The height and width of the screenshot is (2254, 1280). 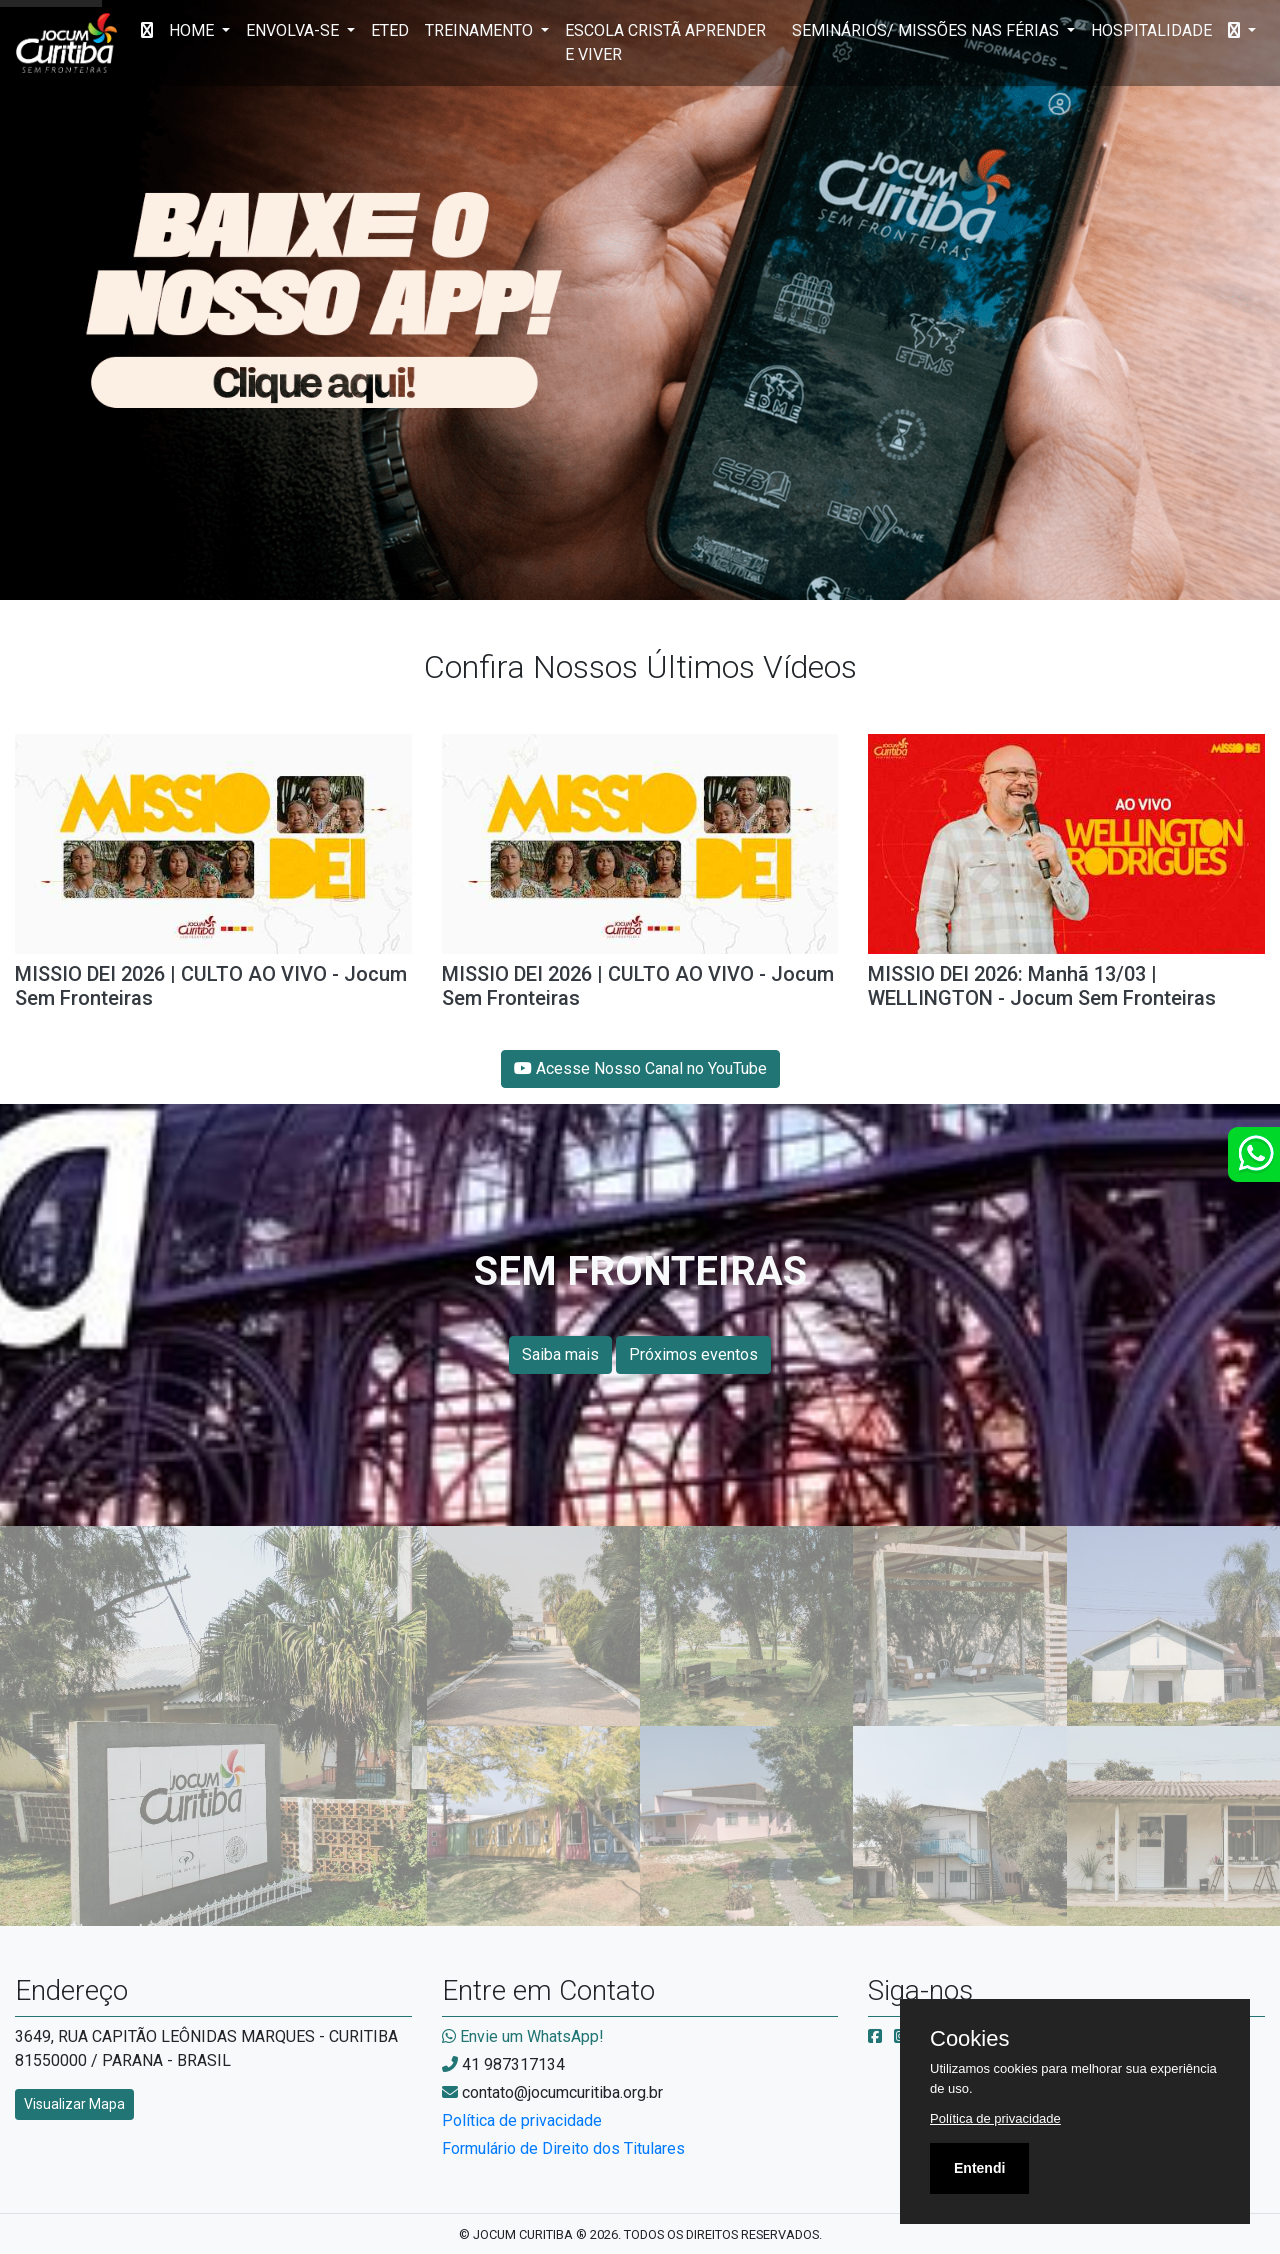 I want to click on Saiba mais, so click(x=560, y=1354).